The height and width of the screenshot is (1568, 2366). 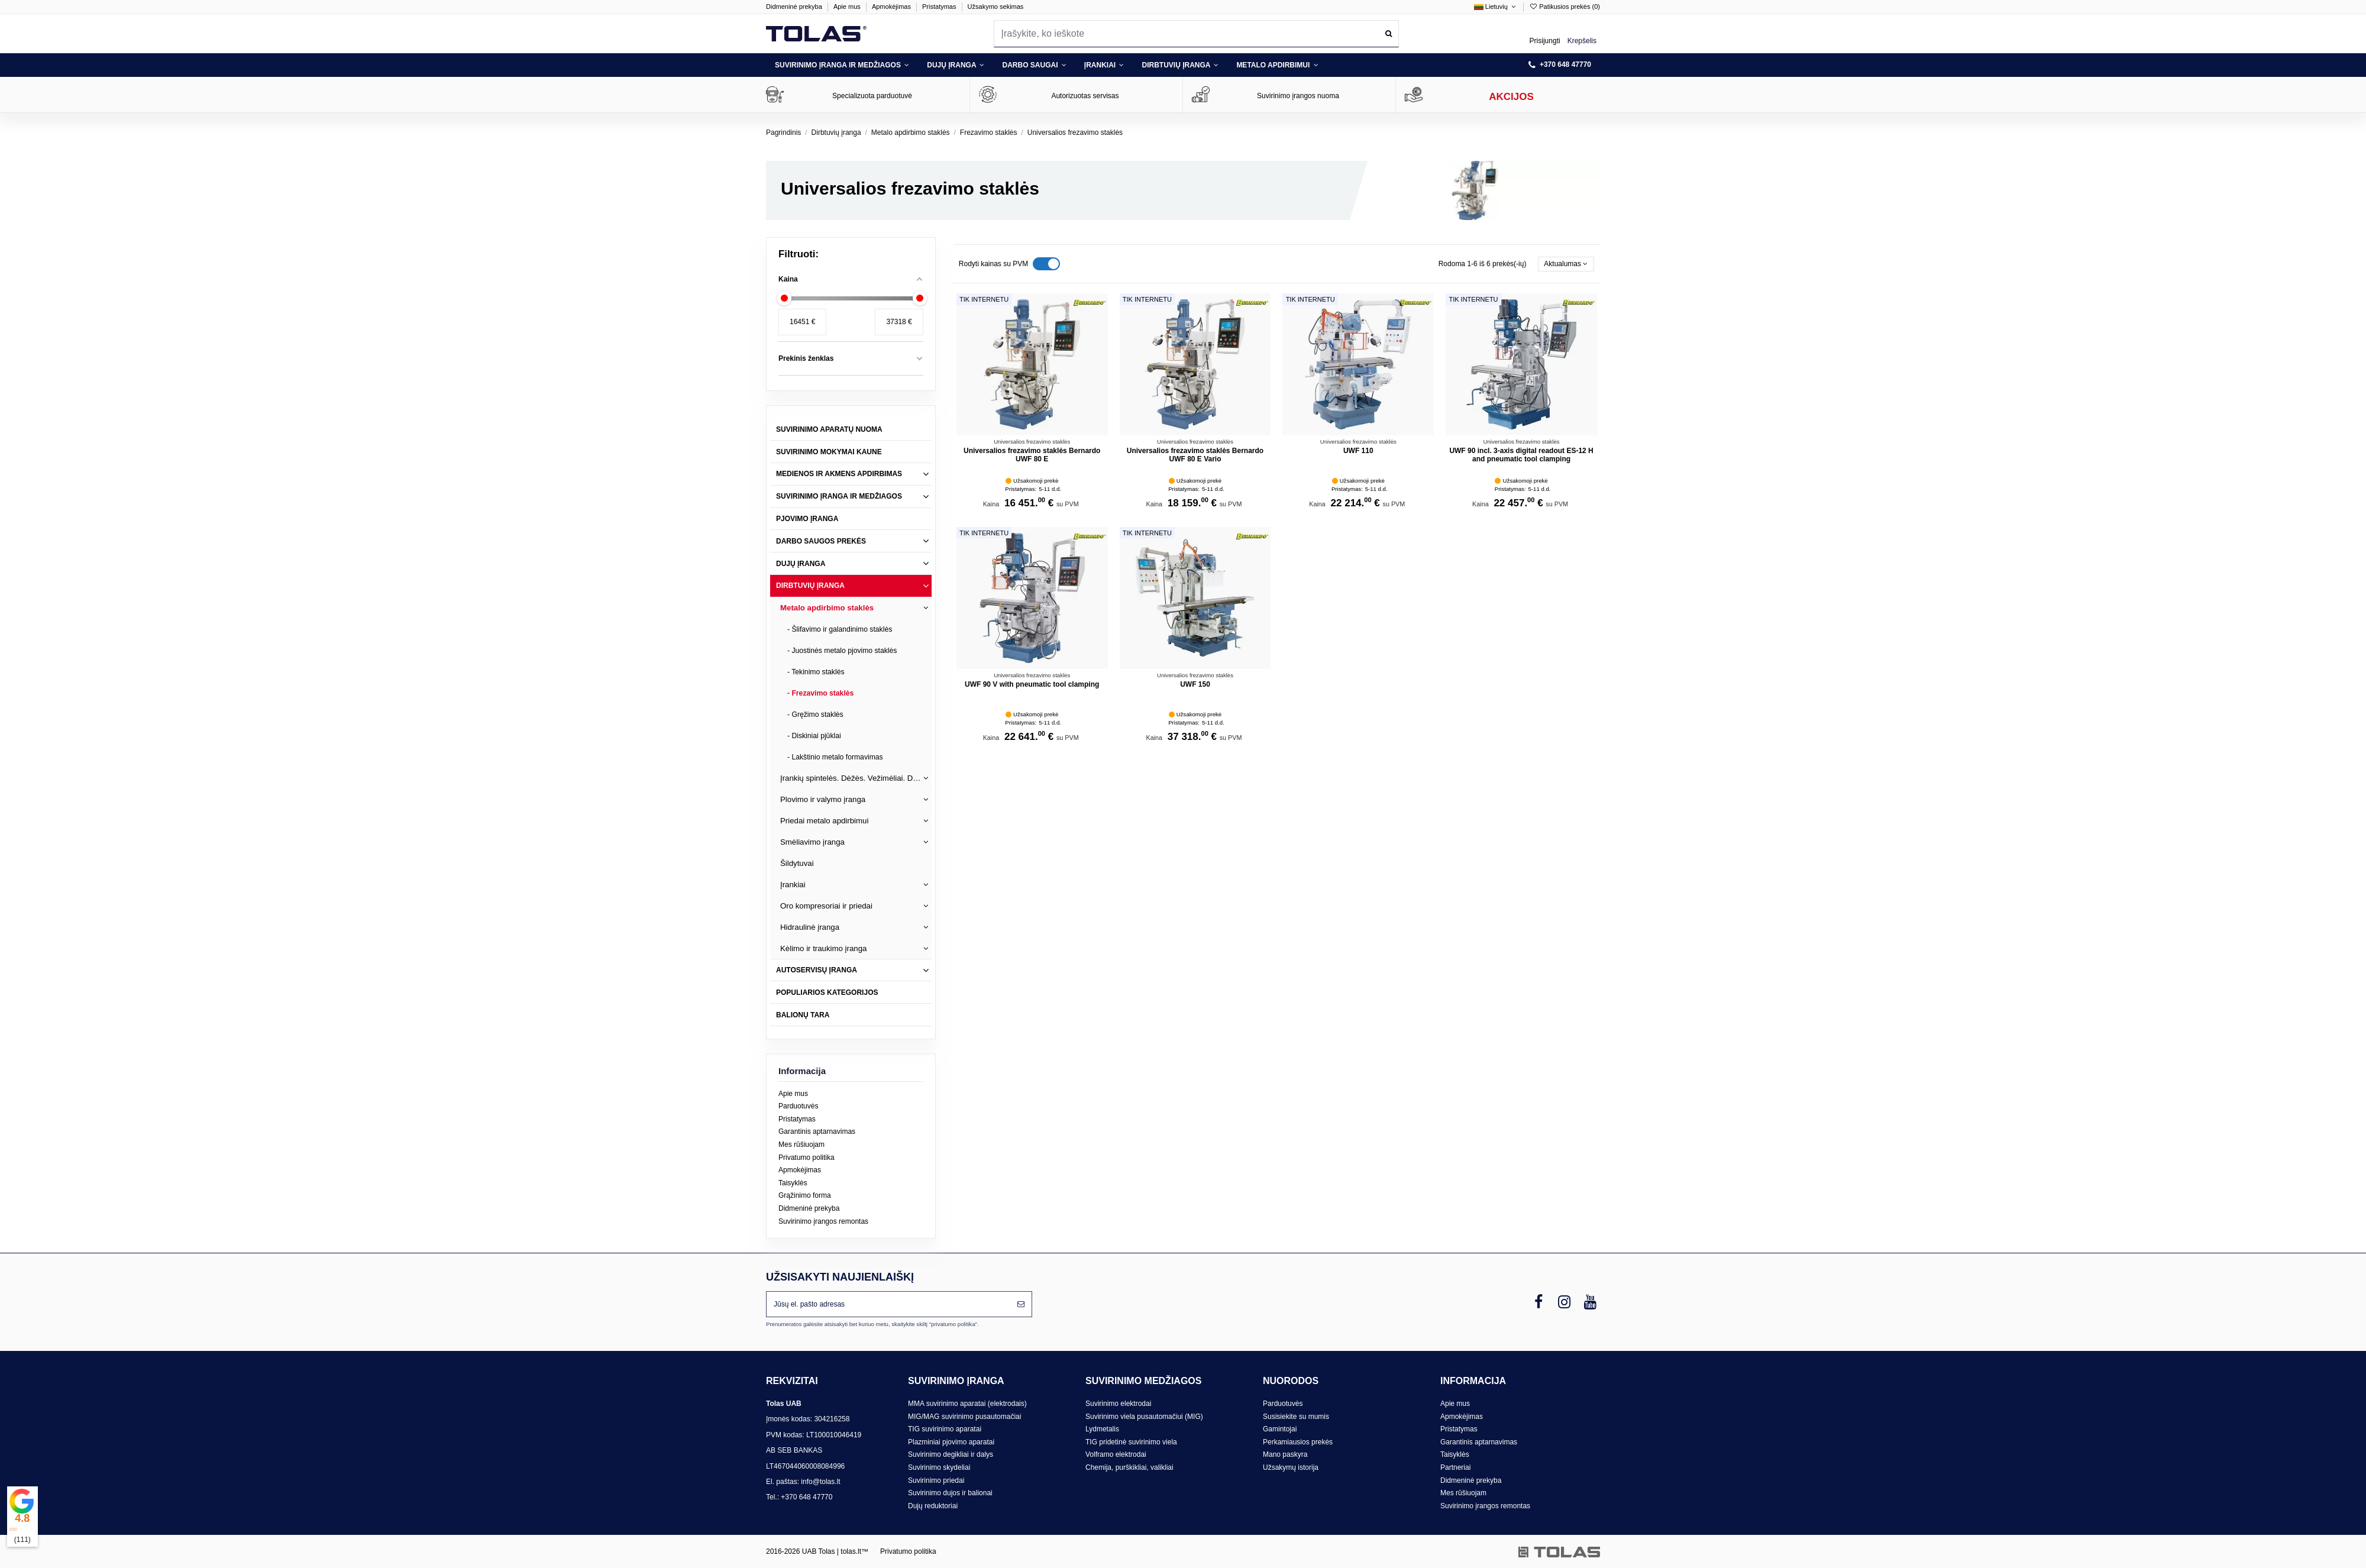 What do you see at coordinates (804, 1195) in the screenshot?
I see `Grąžinimo forma` at bounding box center [804, 1195].